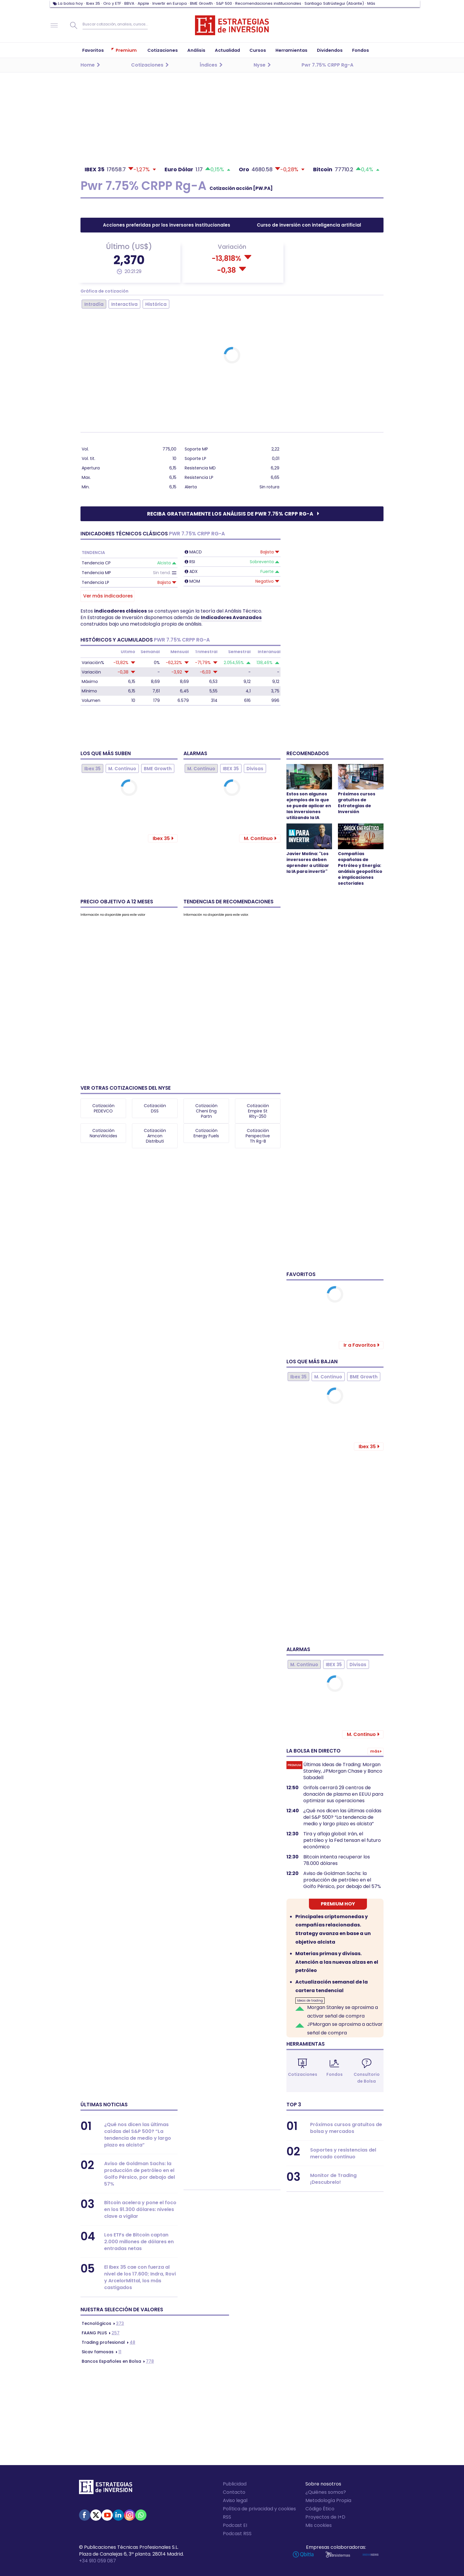 This screenshot has width=464, height=2576. What do you see at coordinates (140, 2209) in the screenshot?
I see `Bitcoin acelera y pone el foco en los 91.300 dólares: niveles clave a vigilar` at bounding box center [140, 2209].